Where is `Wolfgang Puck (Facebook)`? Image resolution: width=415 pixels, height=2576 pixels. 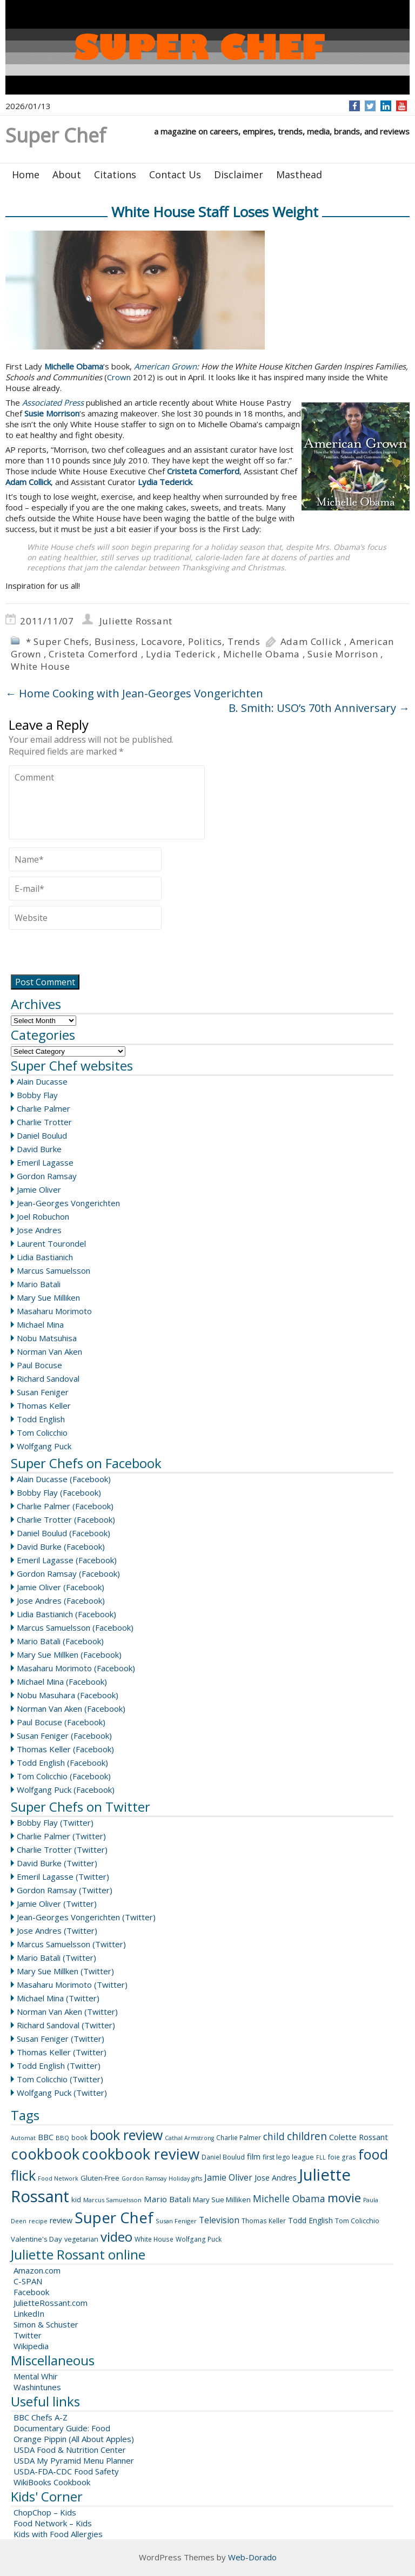
Wolfgang Puck (Facebook) is located at coordinates (66, 1789).